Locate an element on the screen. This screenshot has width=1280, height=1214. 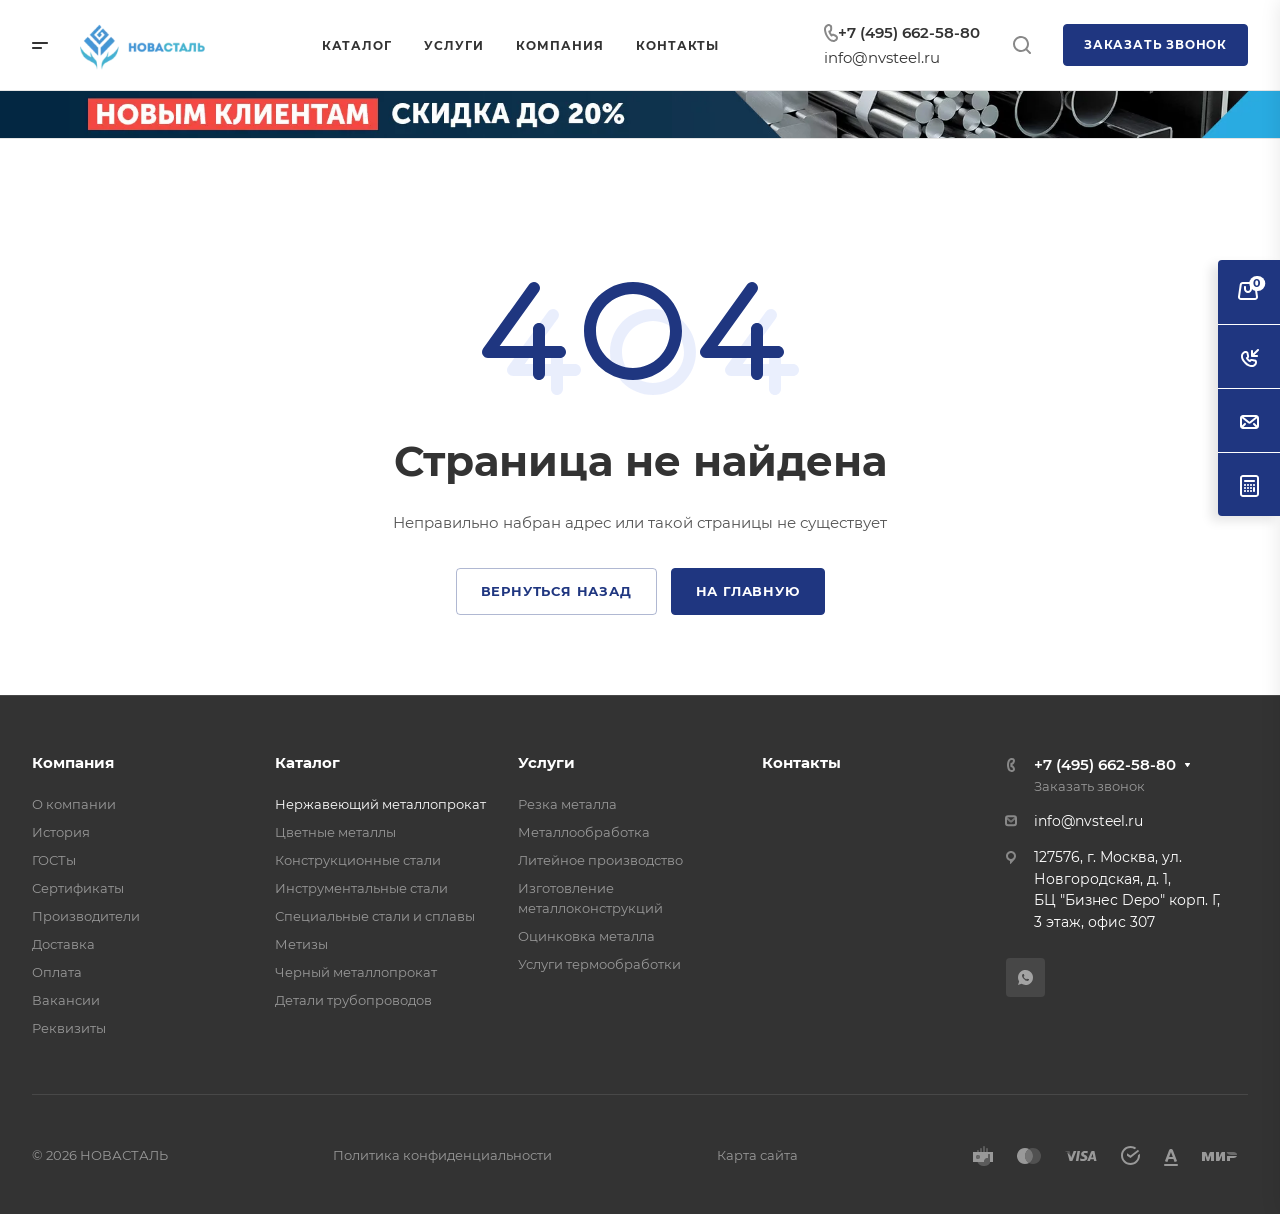
ГОСТы is located at coordinates (54, 860).